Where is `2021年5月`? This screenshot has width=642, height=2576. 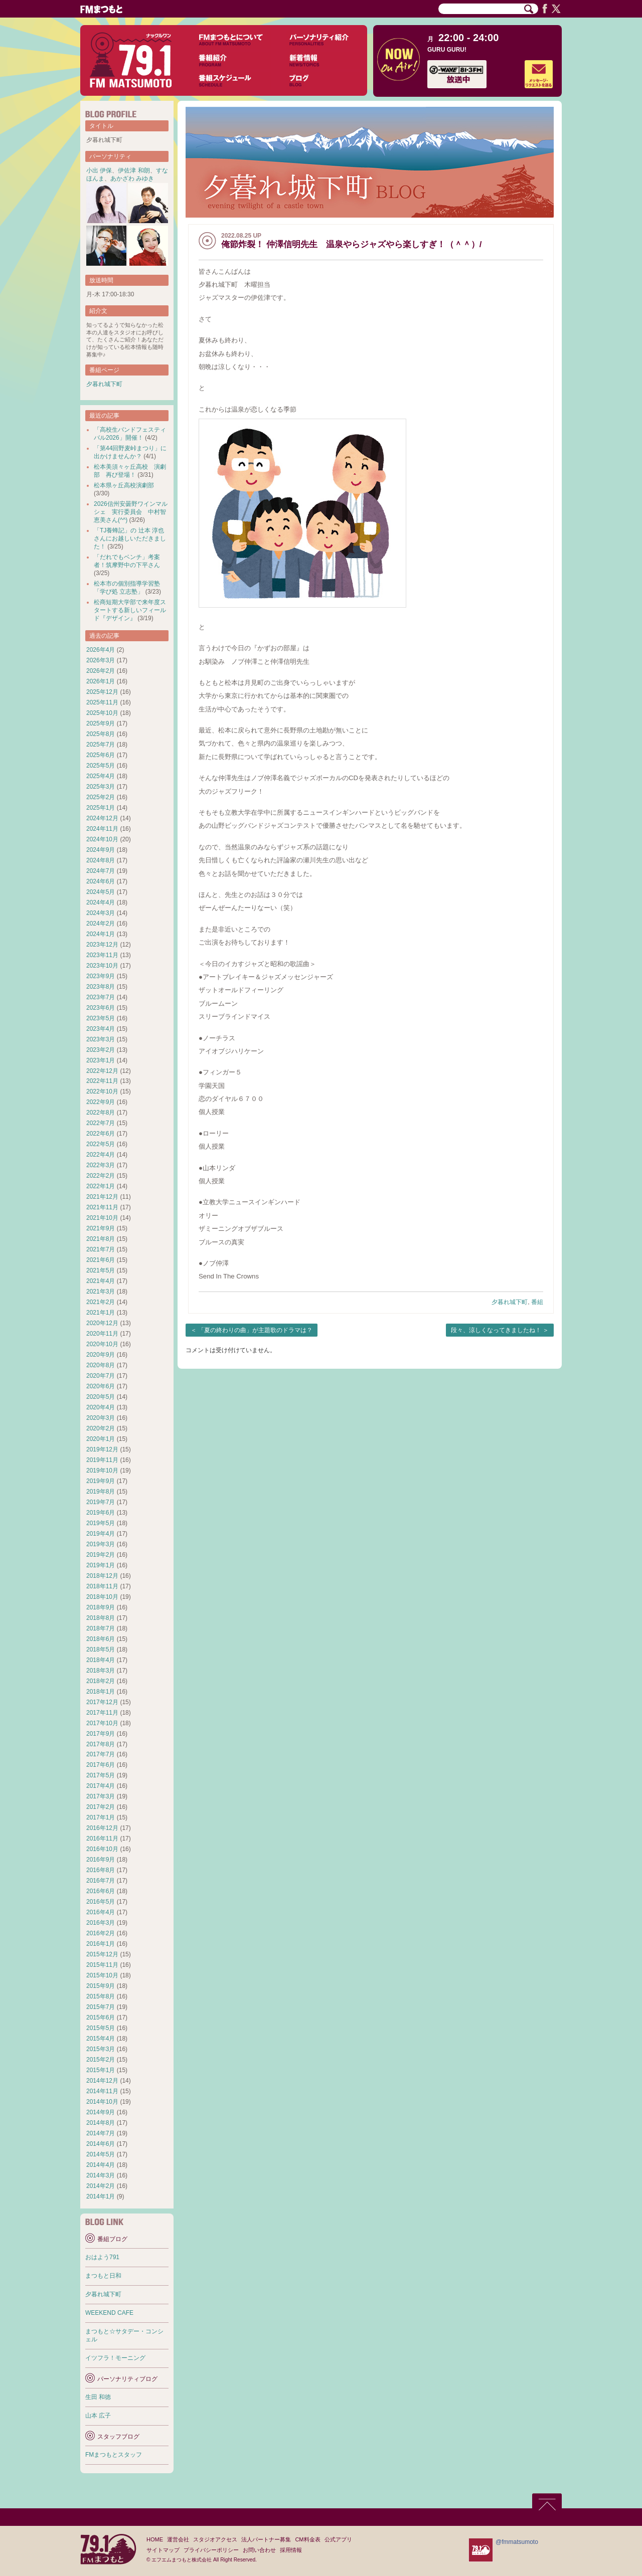 2021年5月 is located at coordinates (100, 1270).